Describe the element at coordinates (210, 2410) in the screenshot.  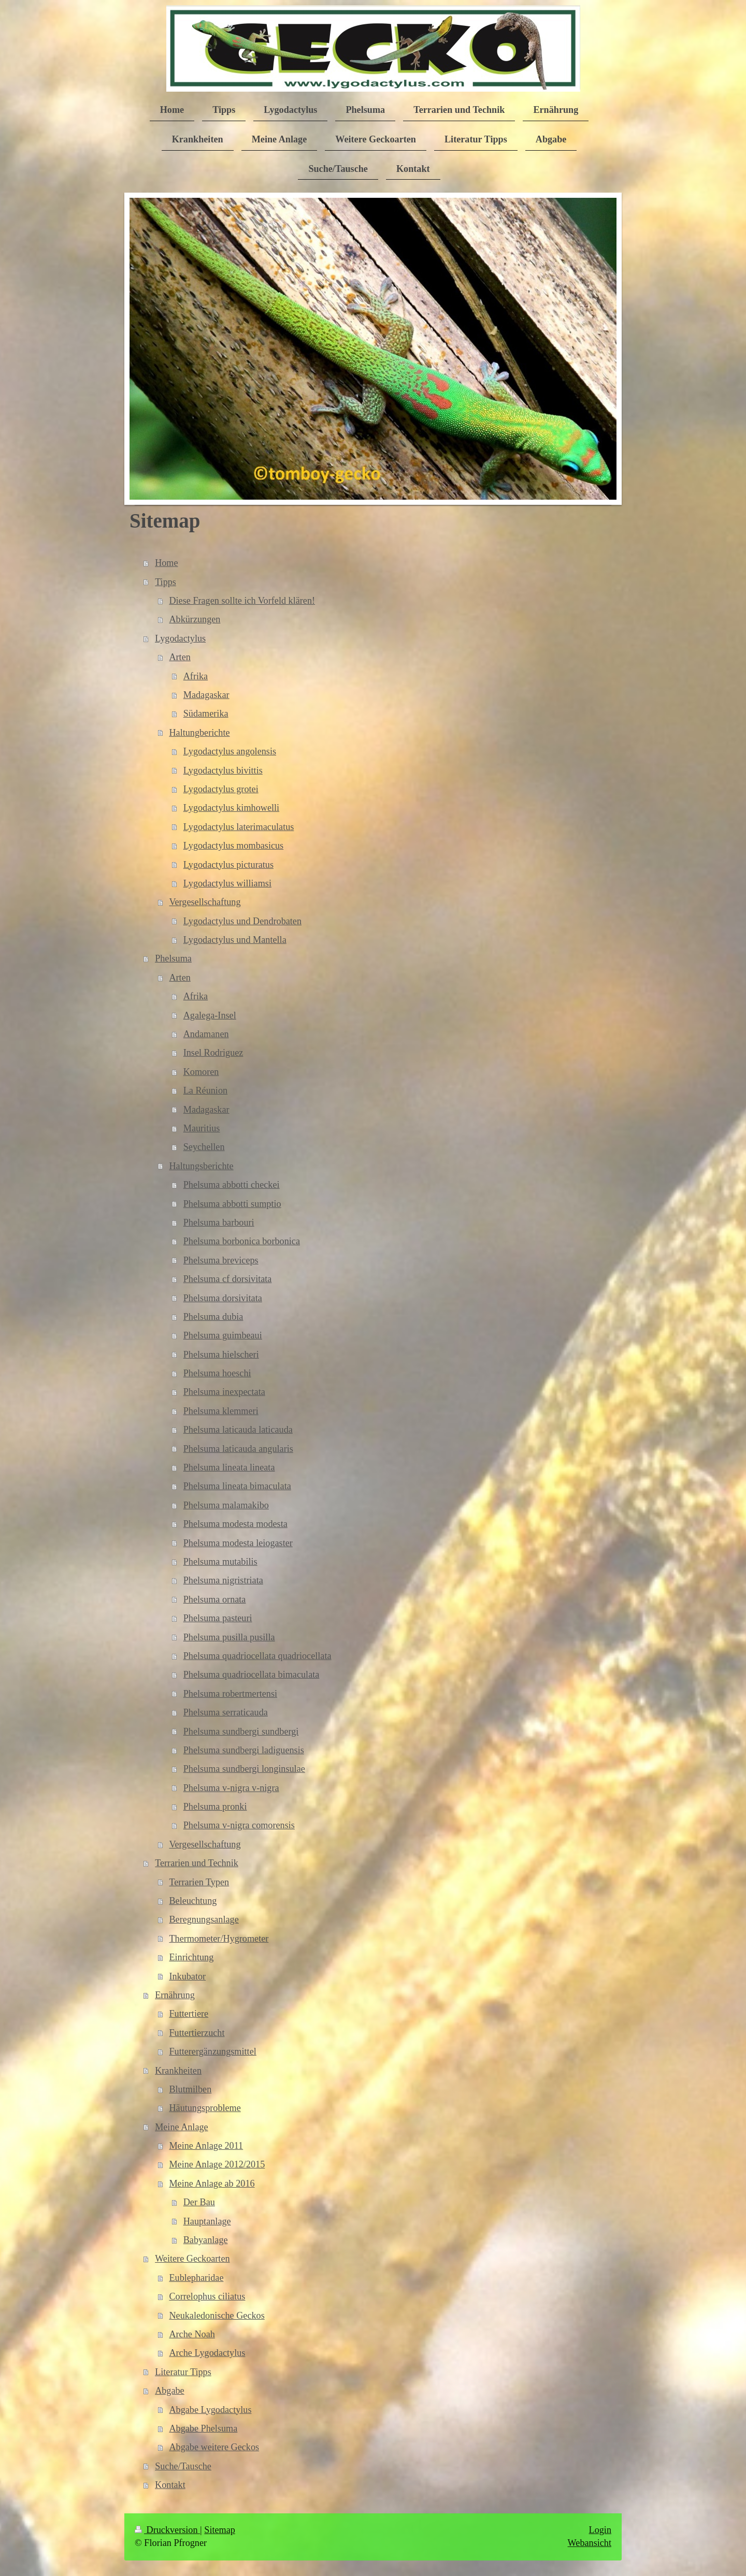
I see `Abgabe Lygodactylus` at that location.